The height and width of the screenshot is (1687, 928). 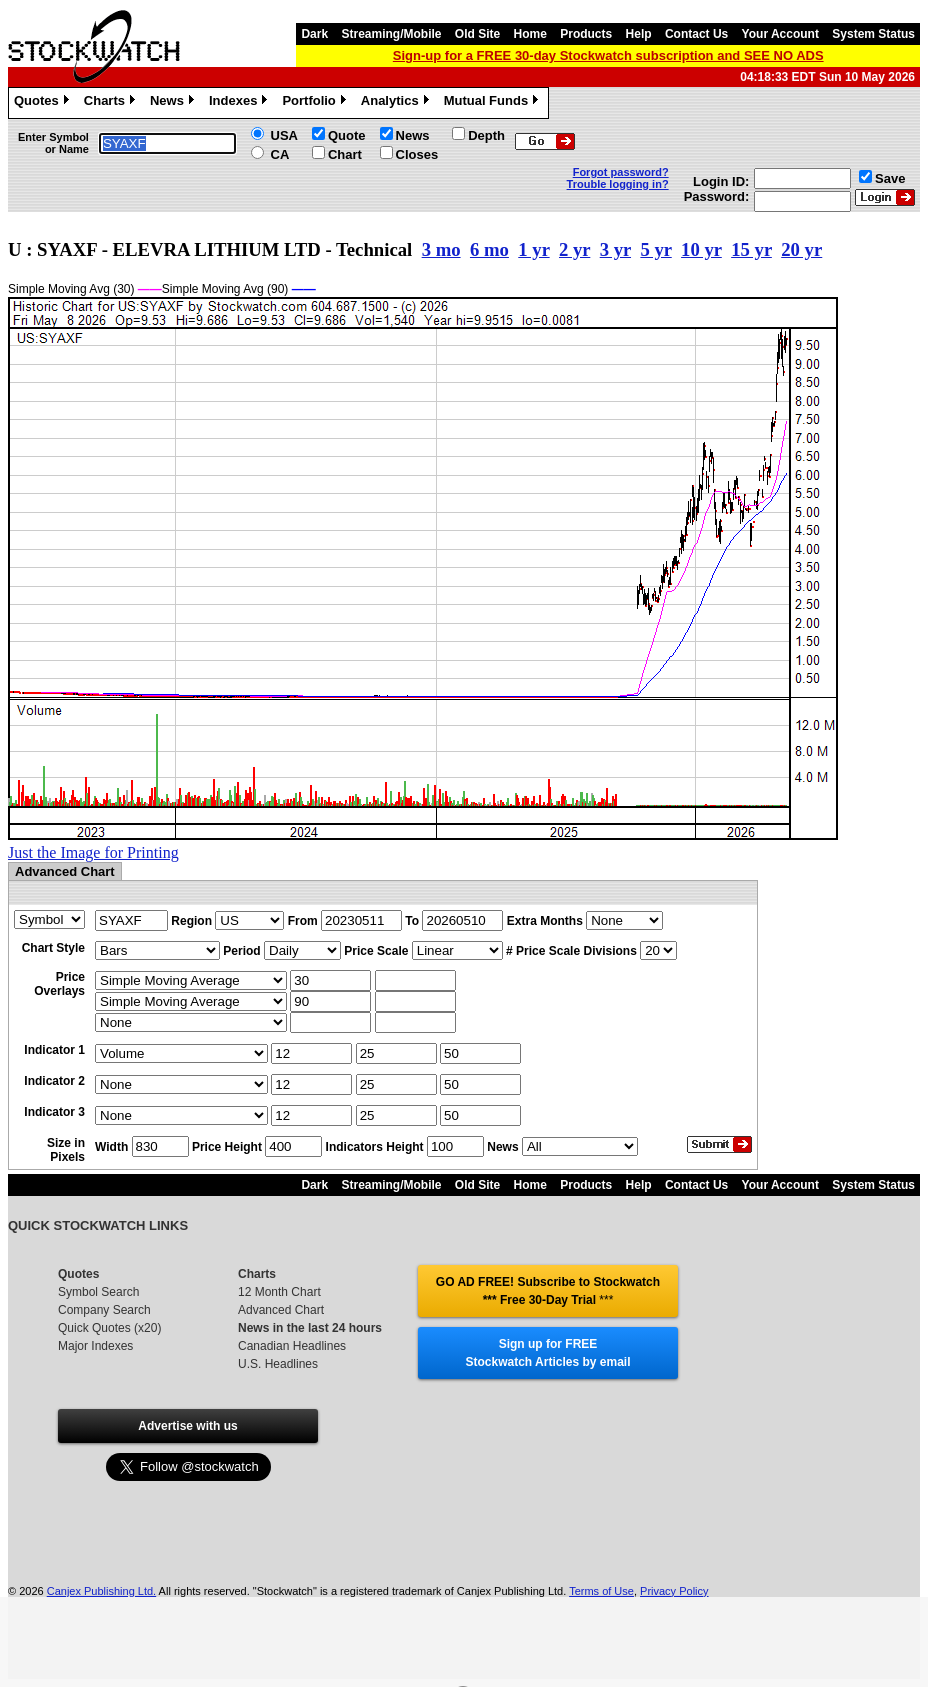 I want to click on Trouble logging in?, so click(x=618, y=184).